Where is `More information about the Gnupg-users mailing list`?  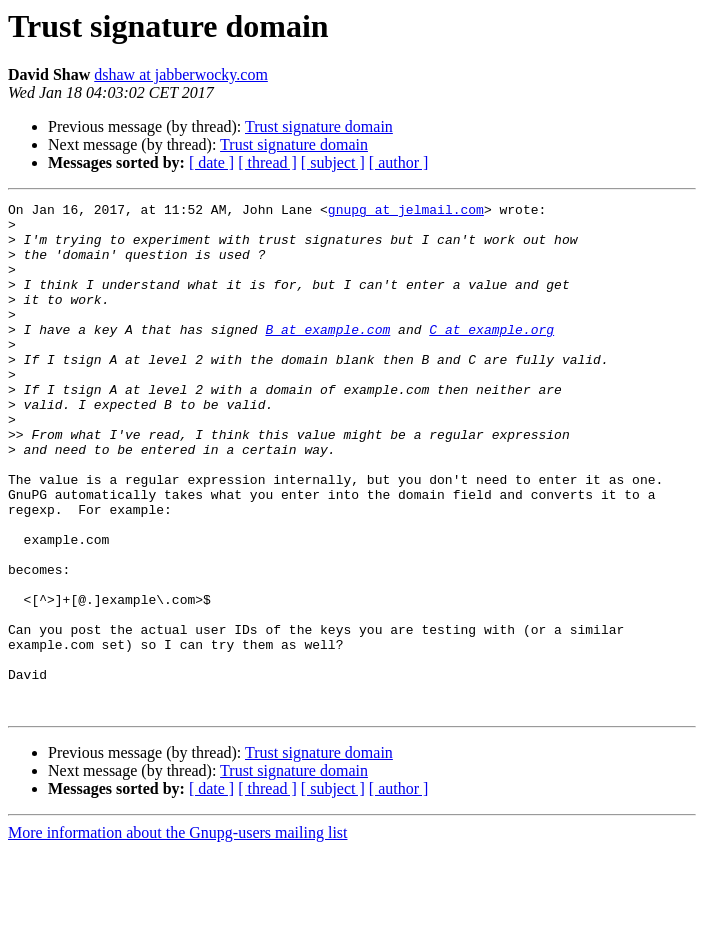
More information about the Gnupg-users mailing list is located at coordinates (178, 934).